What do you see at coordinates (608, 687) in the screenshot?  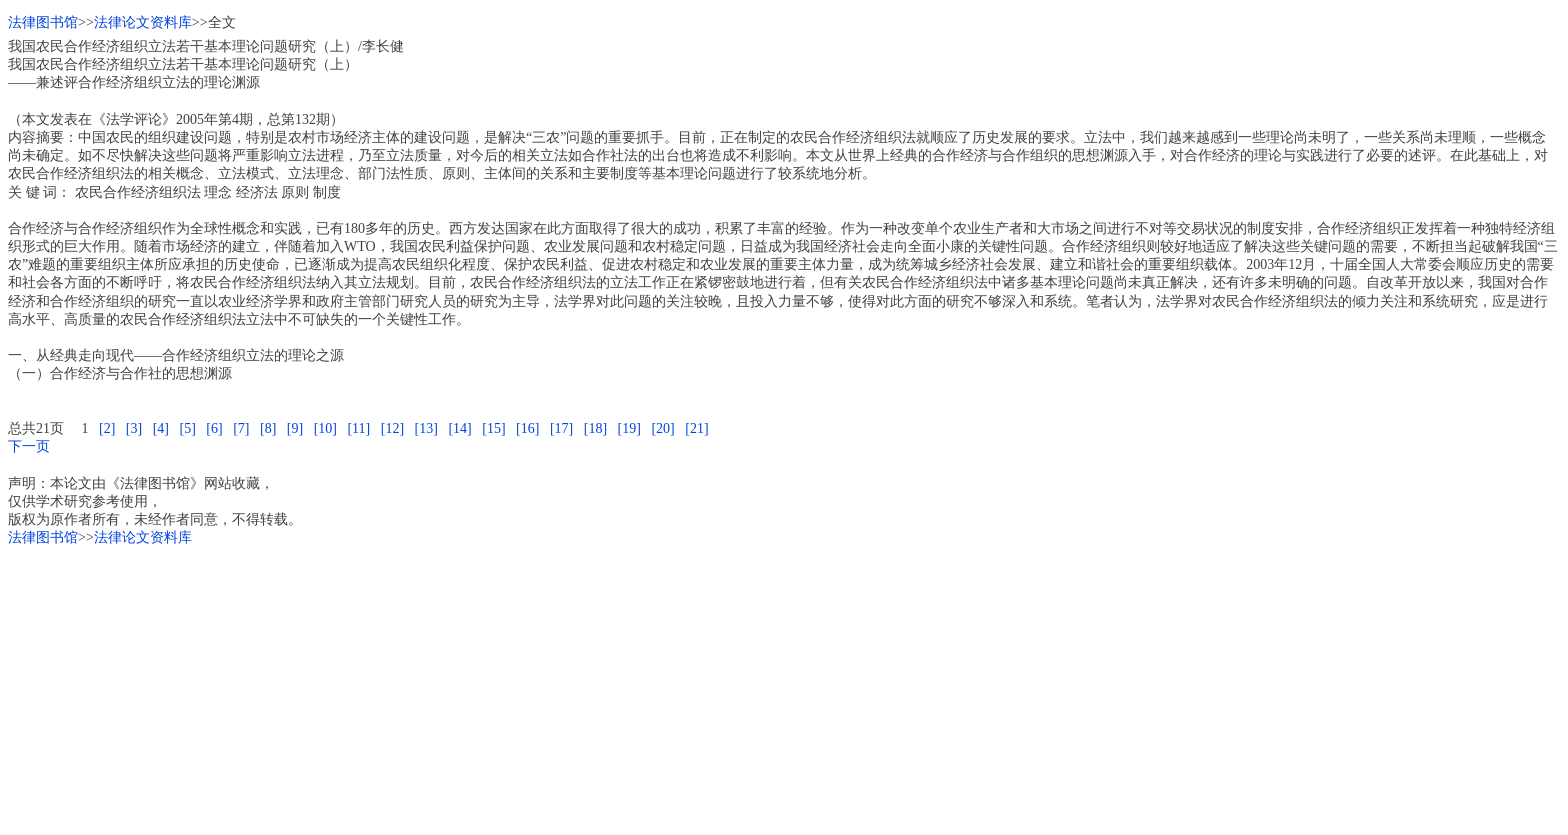 I see `[Advertisement]` at bounding box center [608, 687].